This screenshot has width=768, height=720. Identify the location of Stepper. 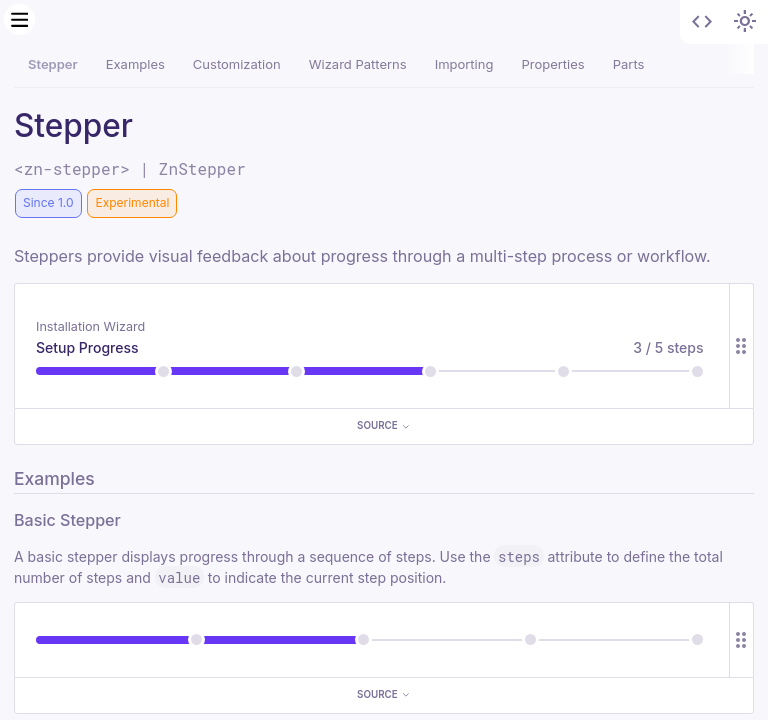
(53, 64).